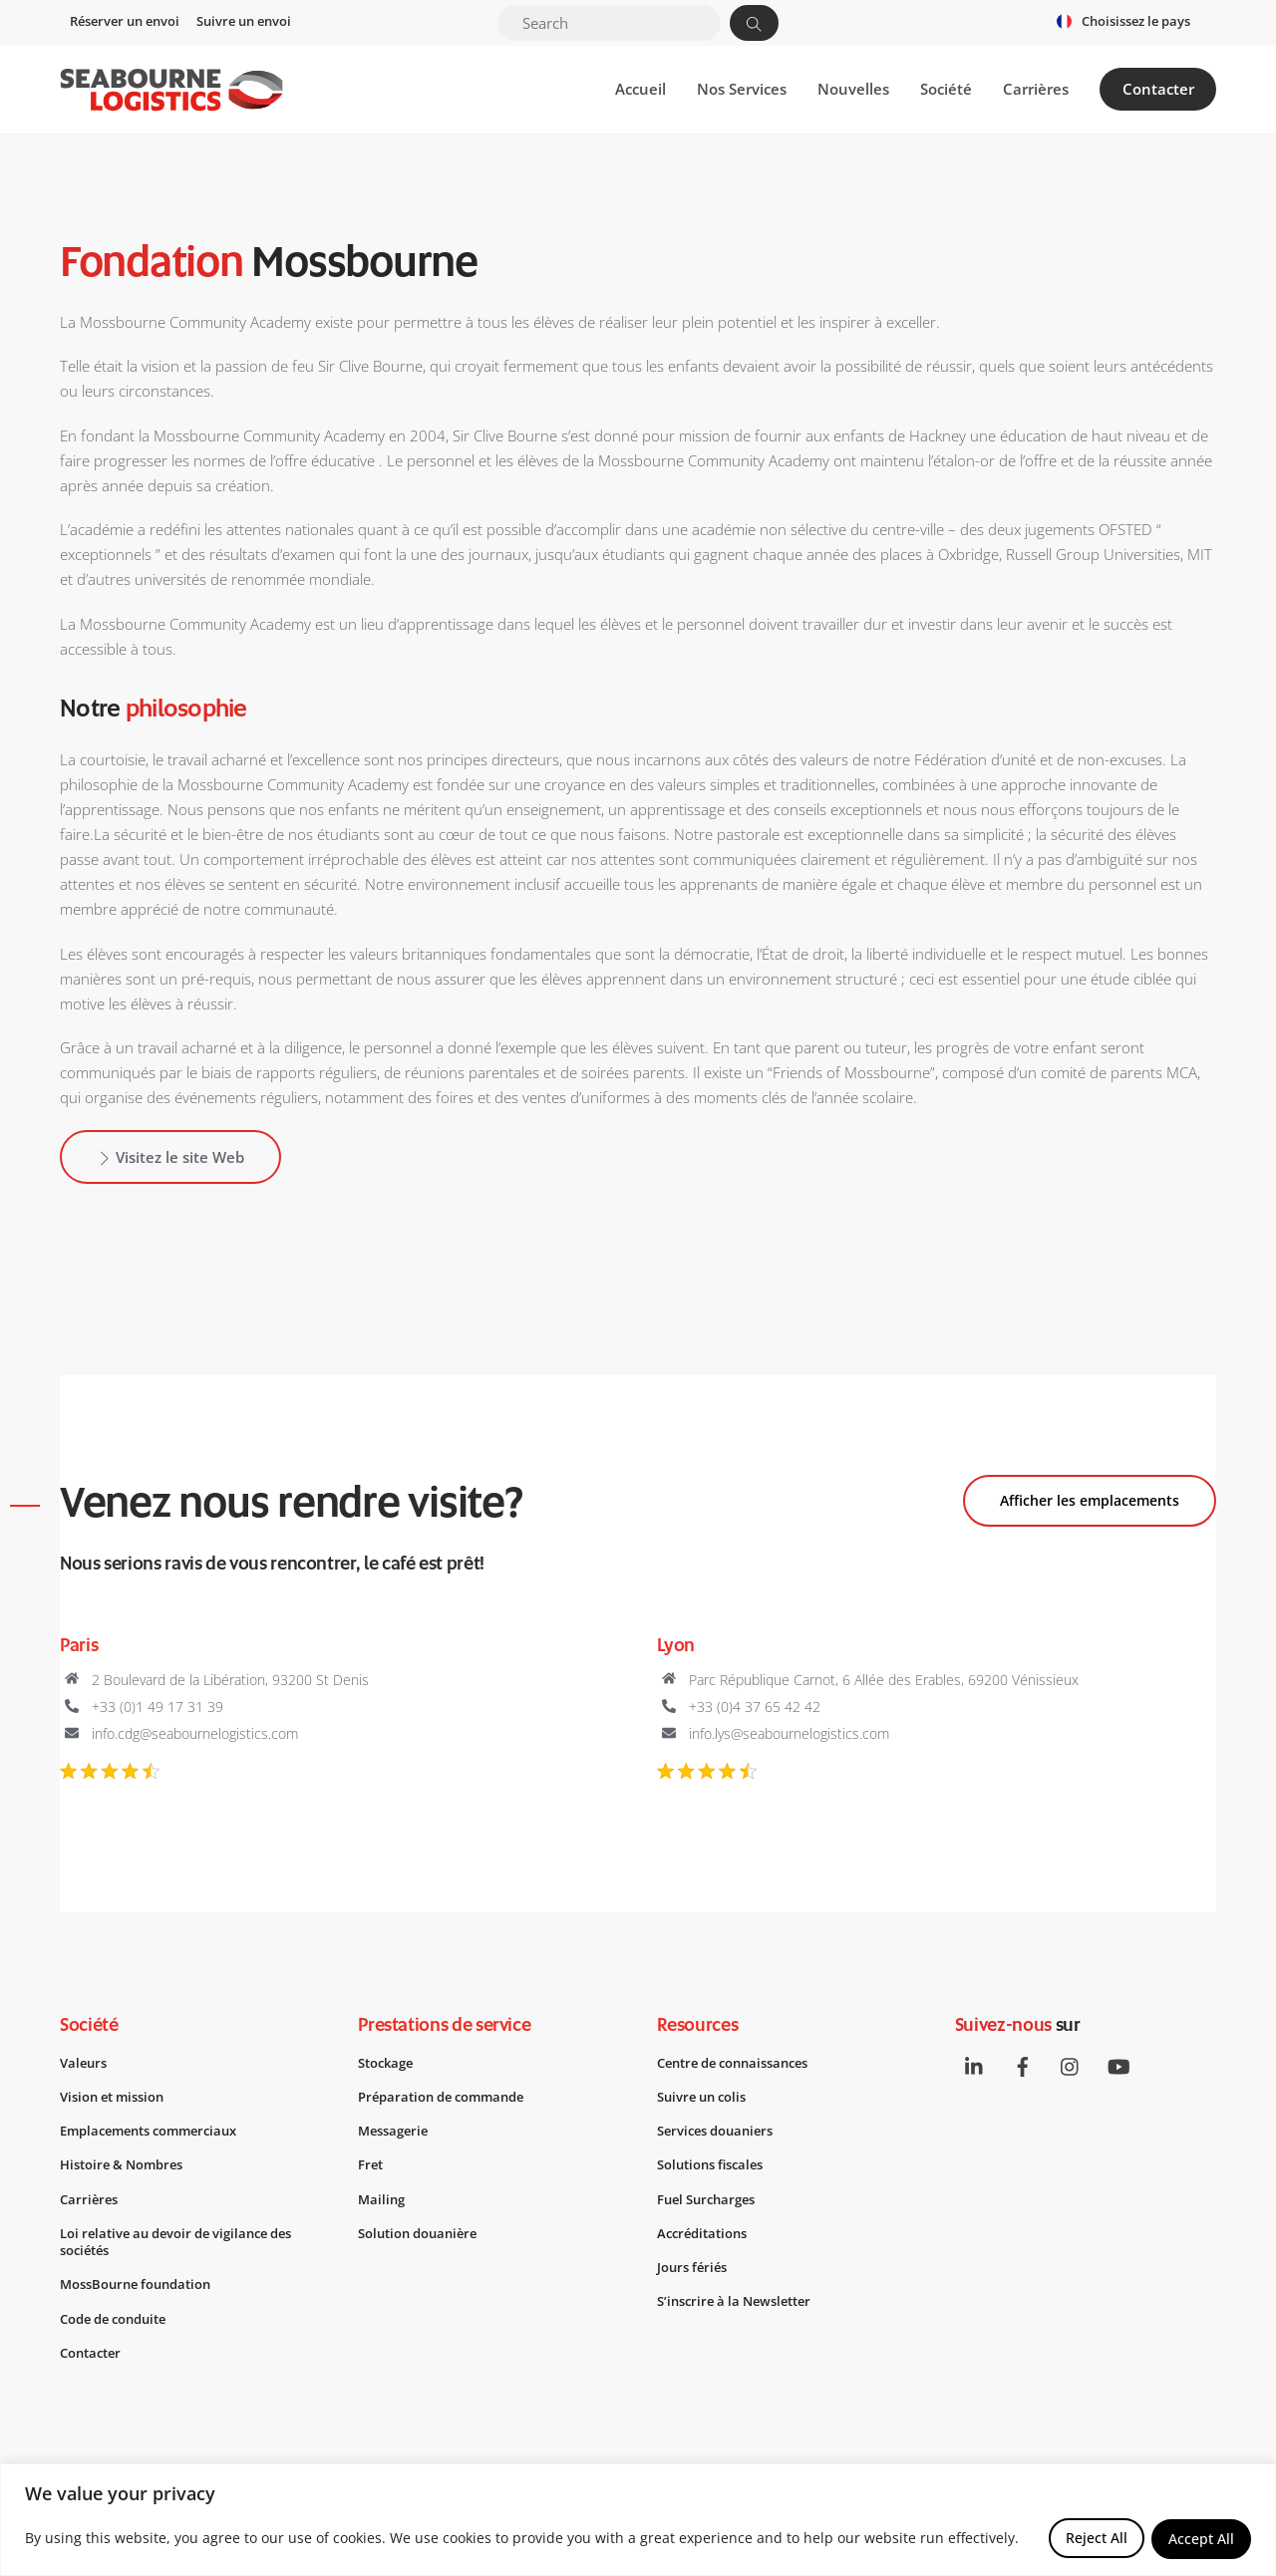  I want to click on [instagram], so click(1073, 2069).